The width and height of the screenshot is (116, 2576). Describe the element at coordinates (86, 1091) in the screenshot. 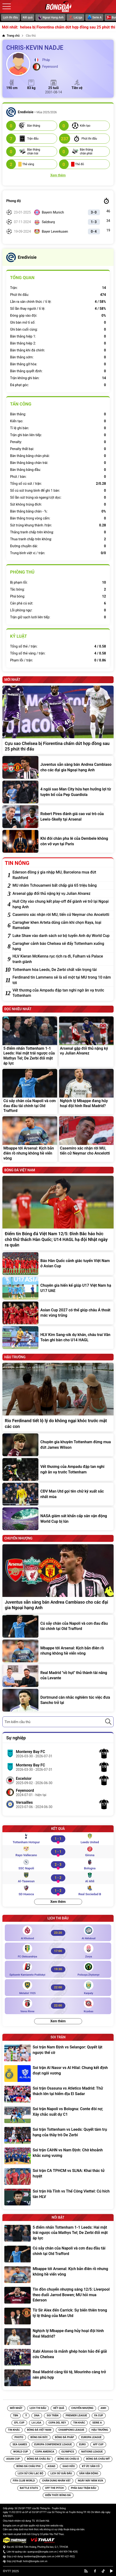

I see `[Nghịch lý Mbappe đang hủy hoại đội hình Real Madrid?]` at that location.